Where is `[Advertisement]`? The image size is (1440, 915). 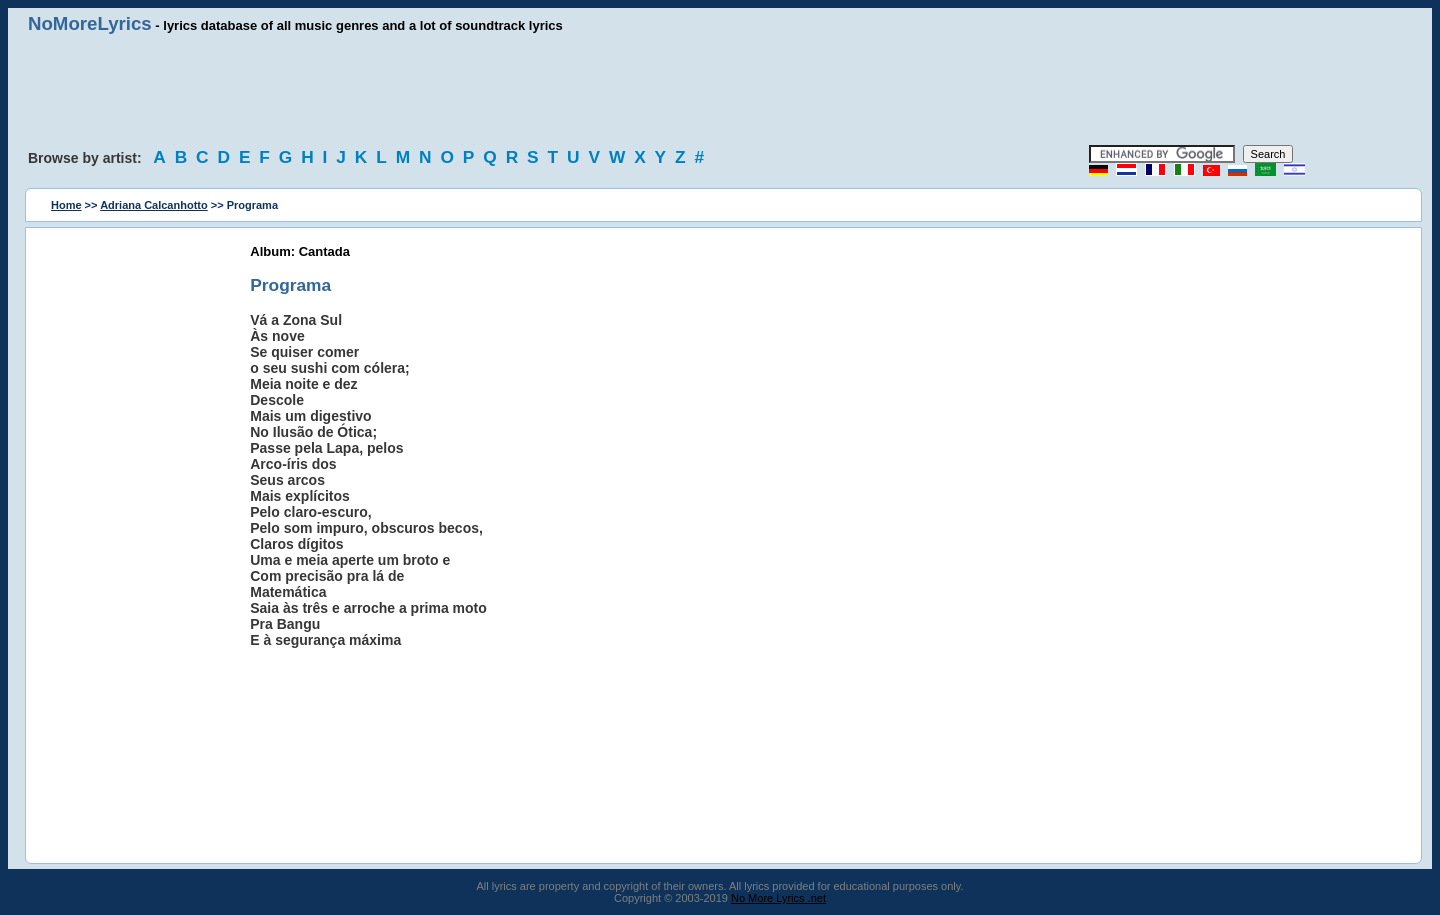 [Advertisement] is located at coordinates (720, 90).